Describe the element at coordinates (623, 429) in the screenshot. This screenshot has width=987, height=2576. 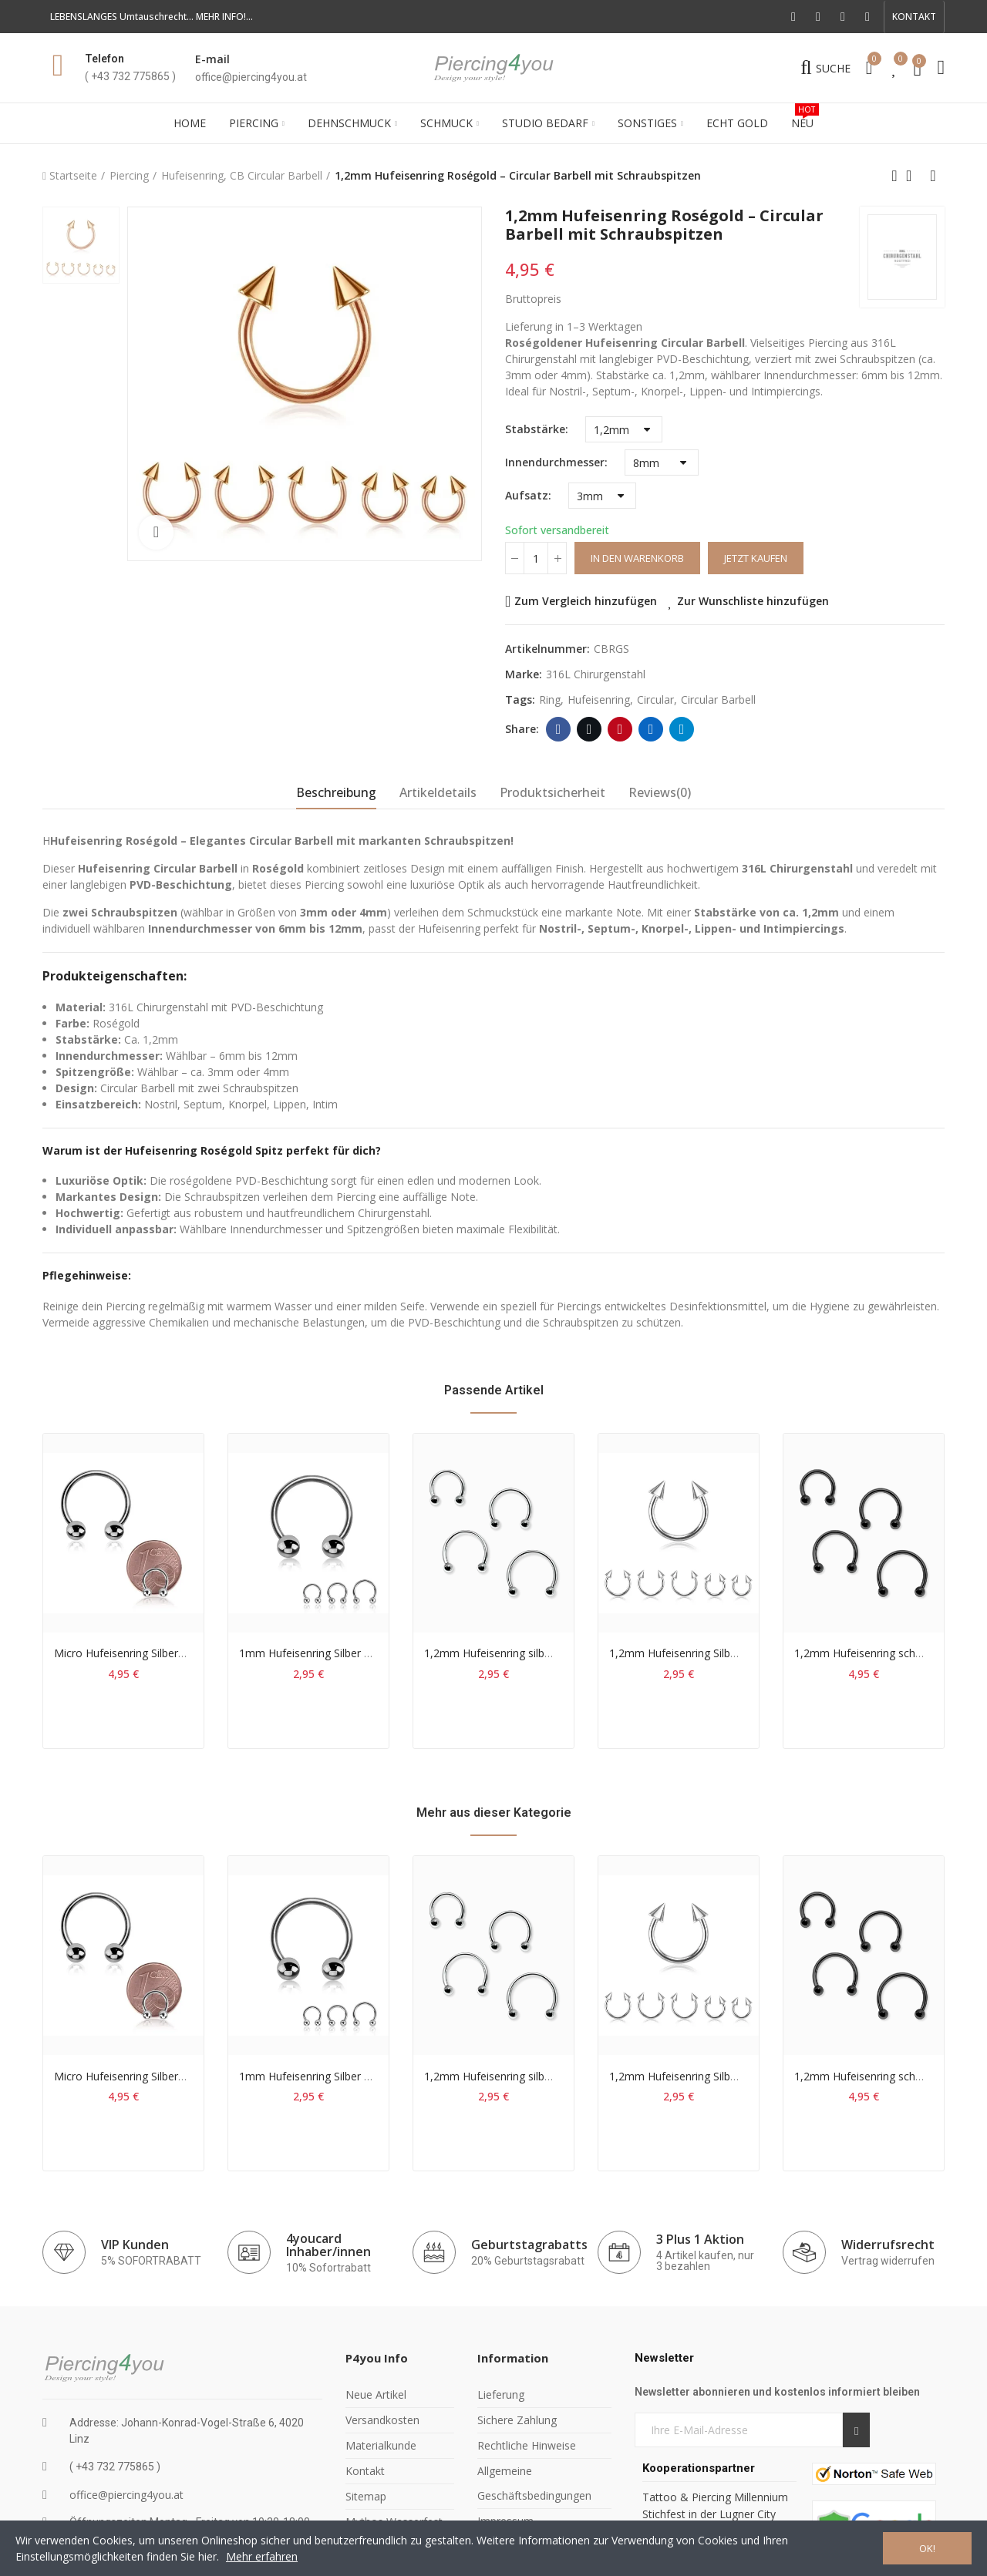
I see `[Stabstärke]` at that location.